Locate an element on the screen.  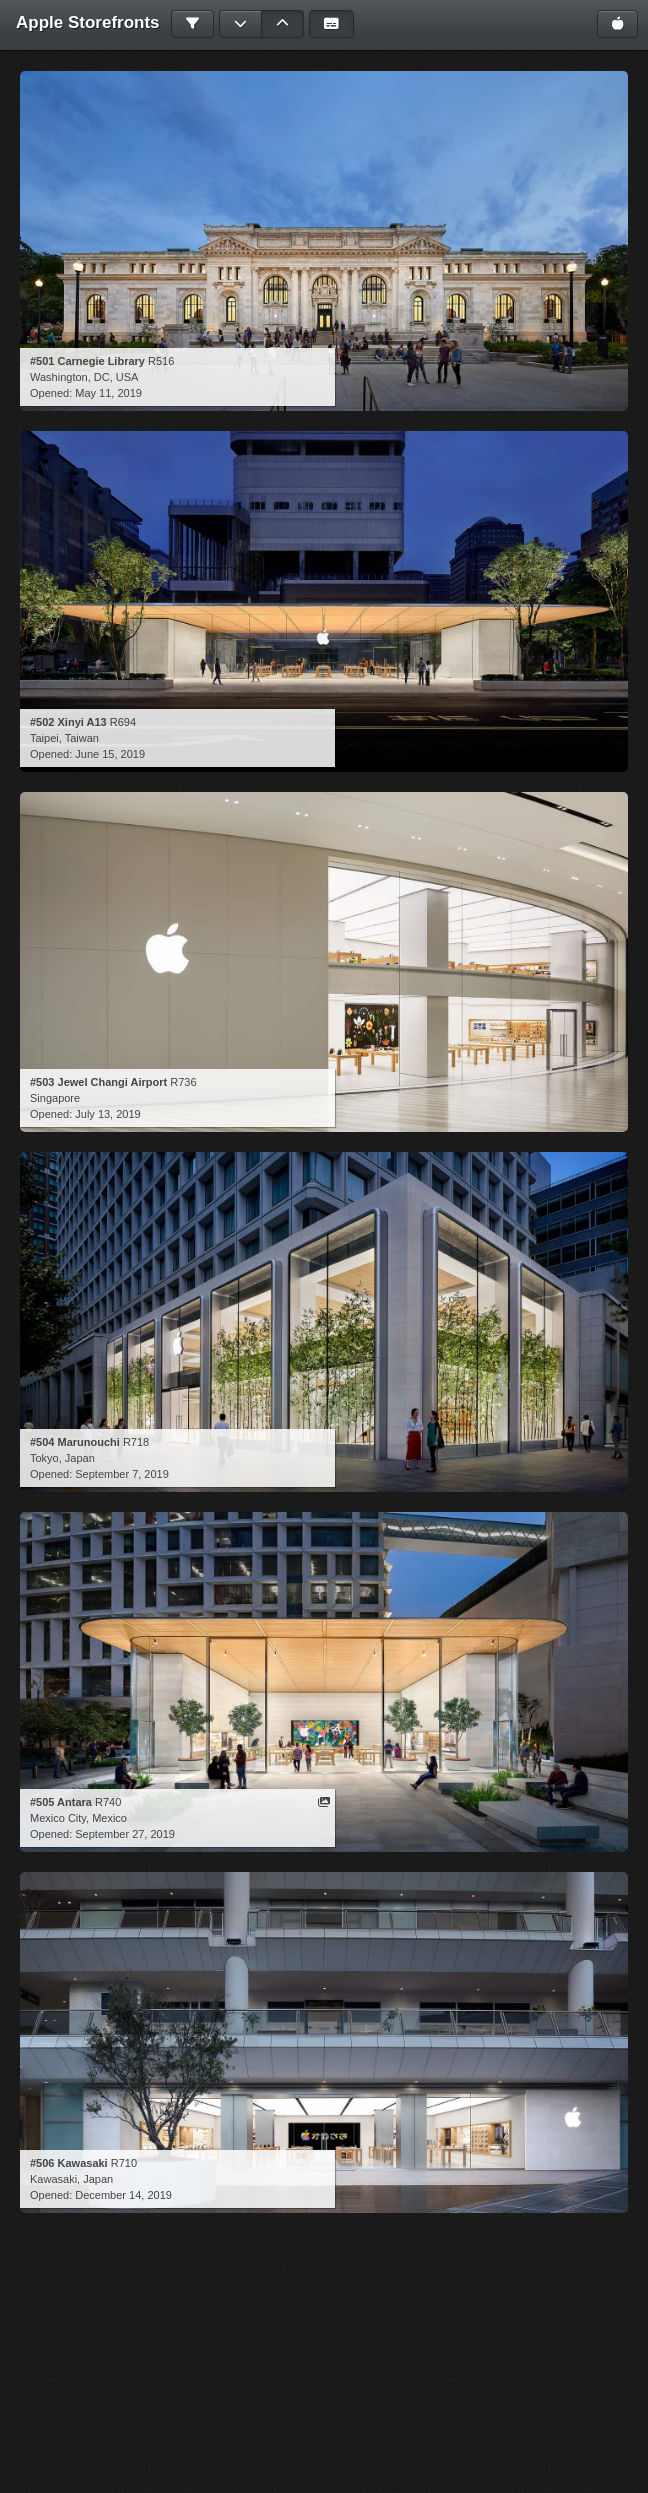
June 15, 2019 is located at coordinates (110, 754).